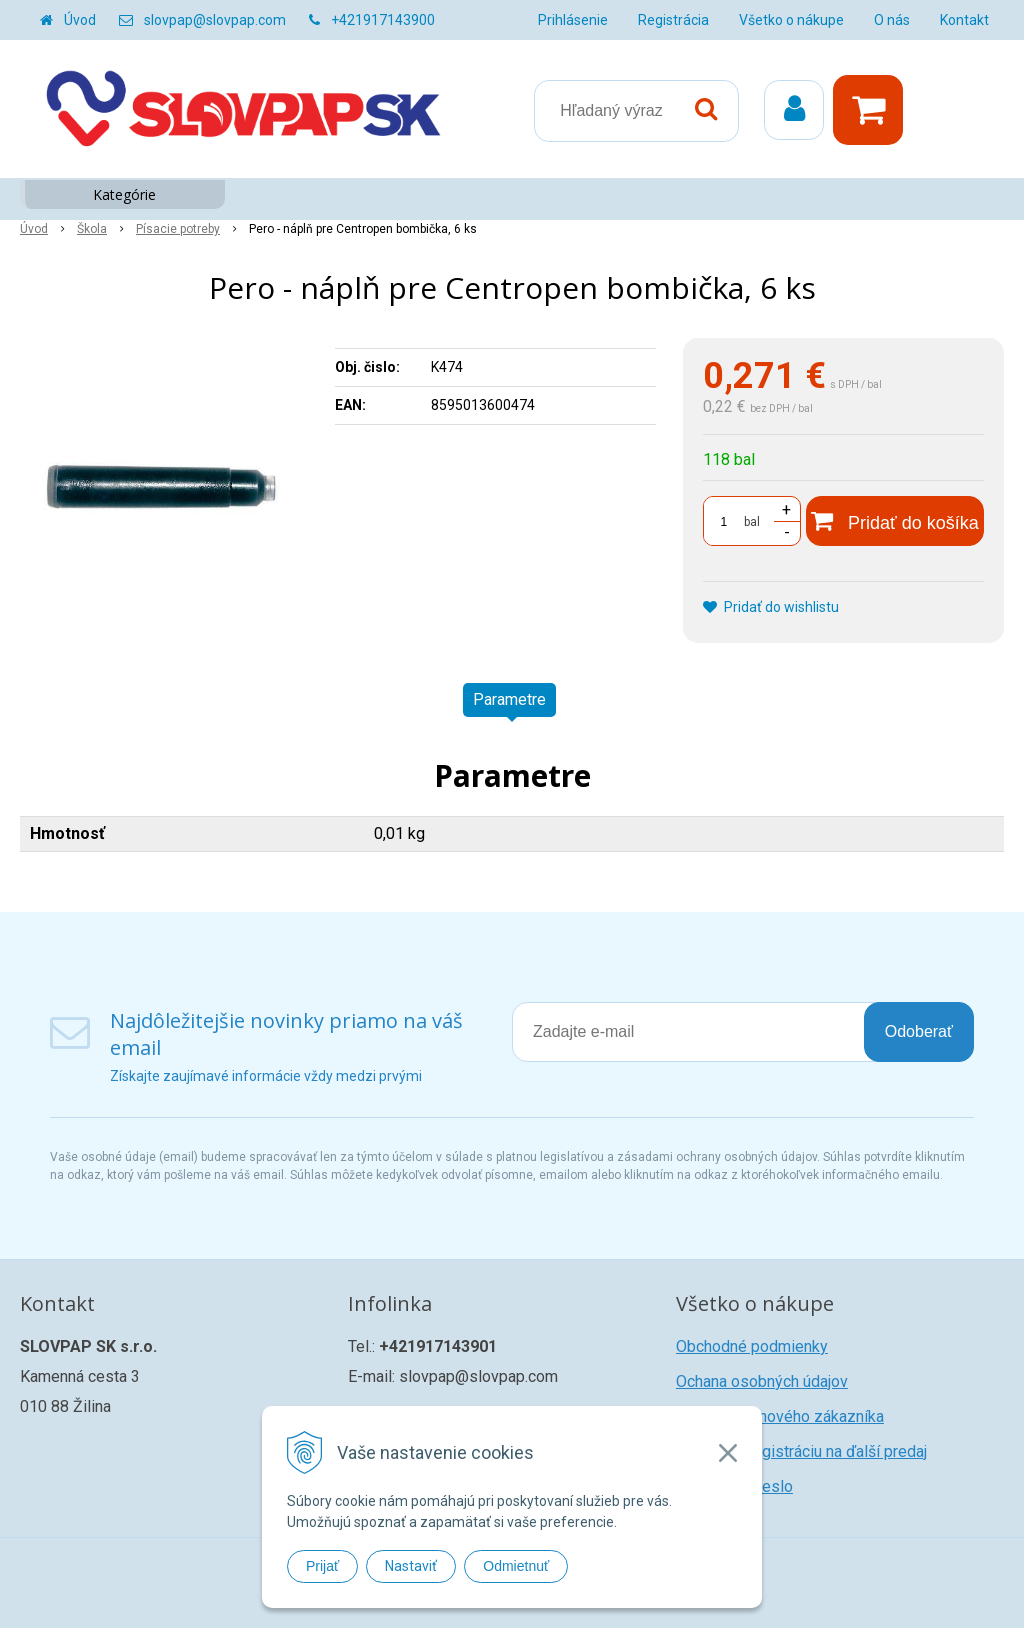 The height and width of the screenshot is (1628, 1024). What do you see at coordinates (673, 20) in the screenshot?
I see `Registrácia` at bounding box center [673, 20].